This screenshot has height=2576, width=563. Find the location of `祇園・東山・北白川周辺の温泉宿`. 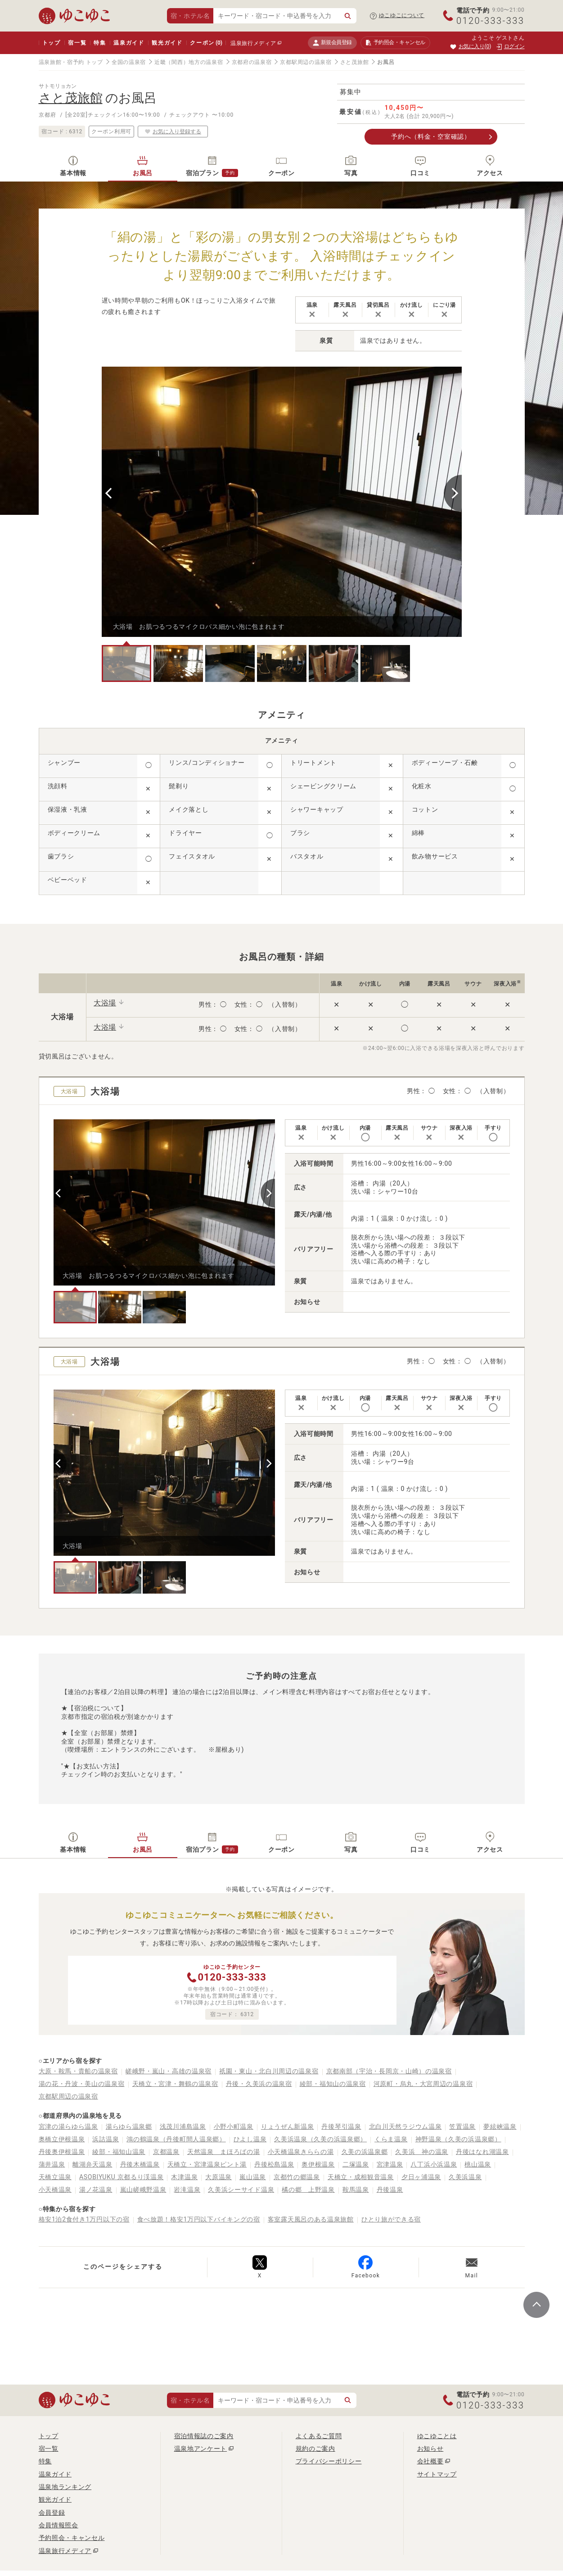

祇園・東山・北白川周辺の温泉宿 is located at coordinates (269, 2071).